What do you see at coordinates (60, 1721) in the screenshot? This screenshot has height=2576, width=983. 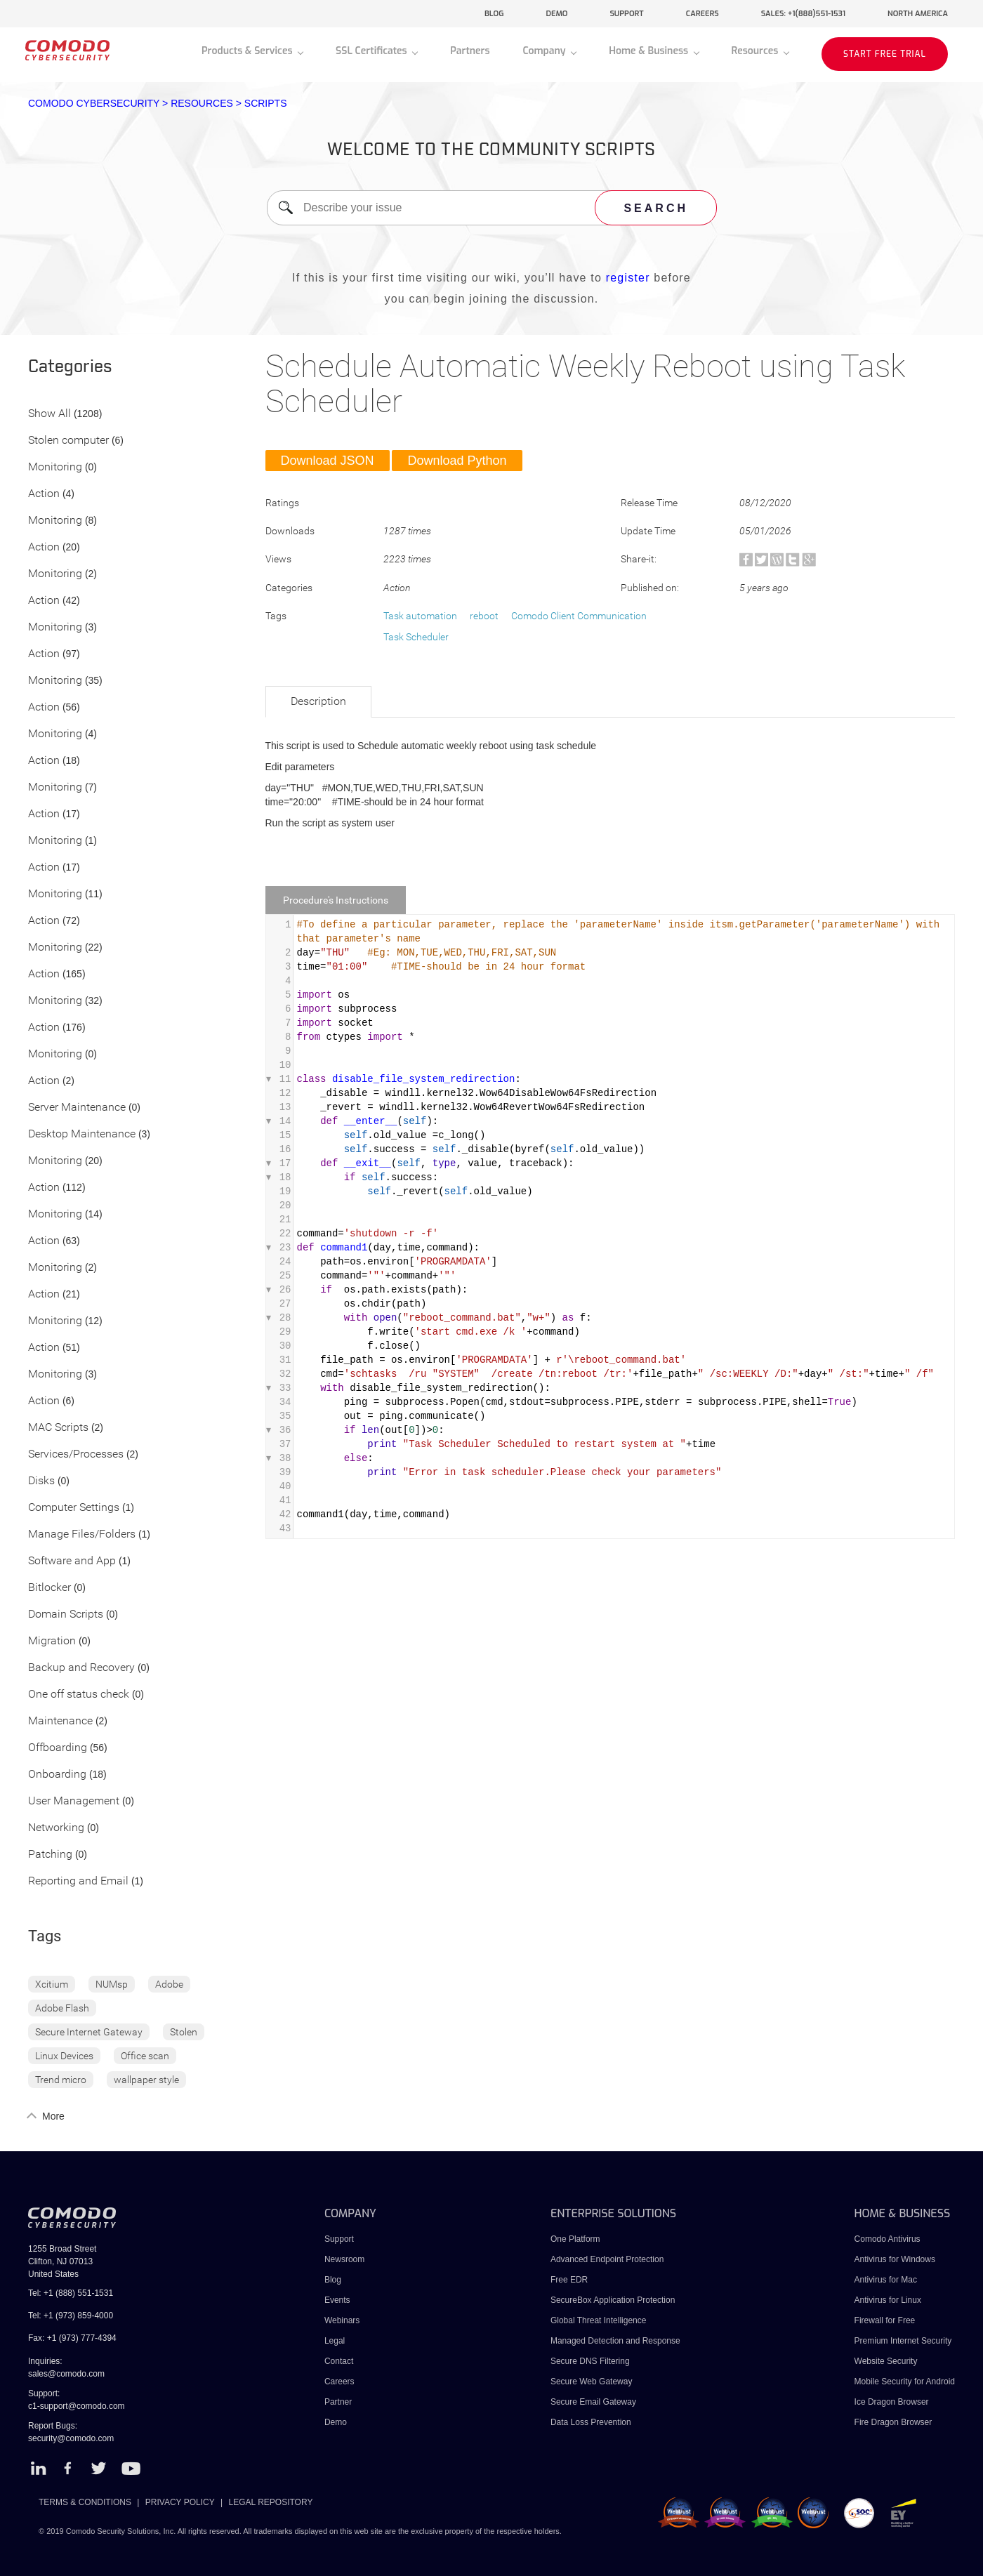 I see `Maintenance` at bounding box center [60, 1721].